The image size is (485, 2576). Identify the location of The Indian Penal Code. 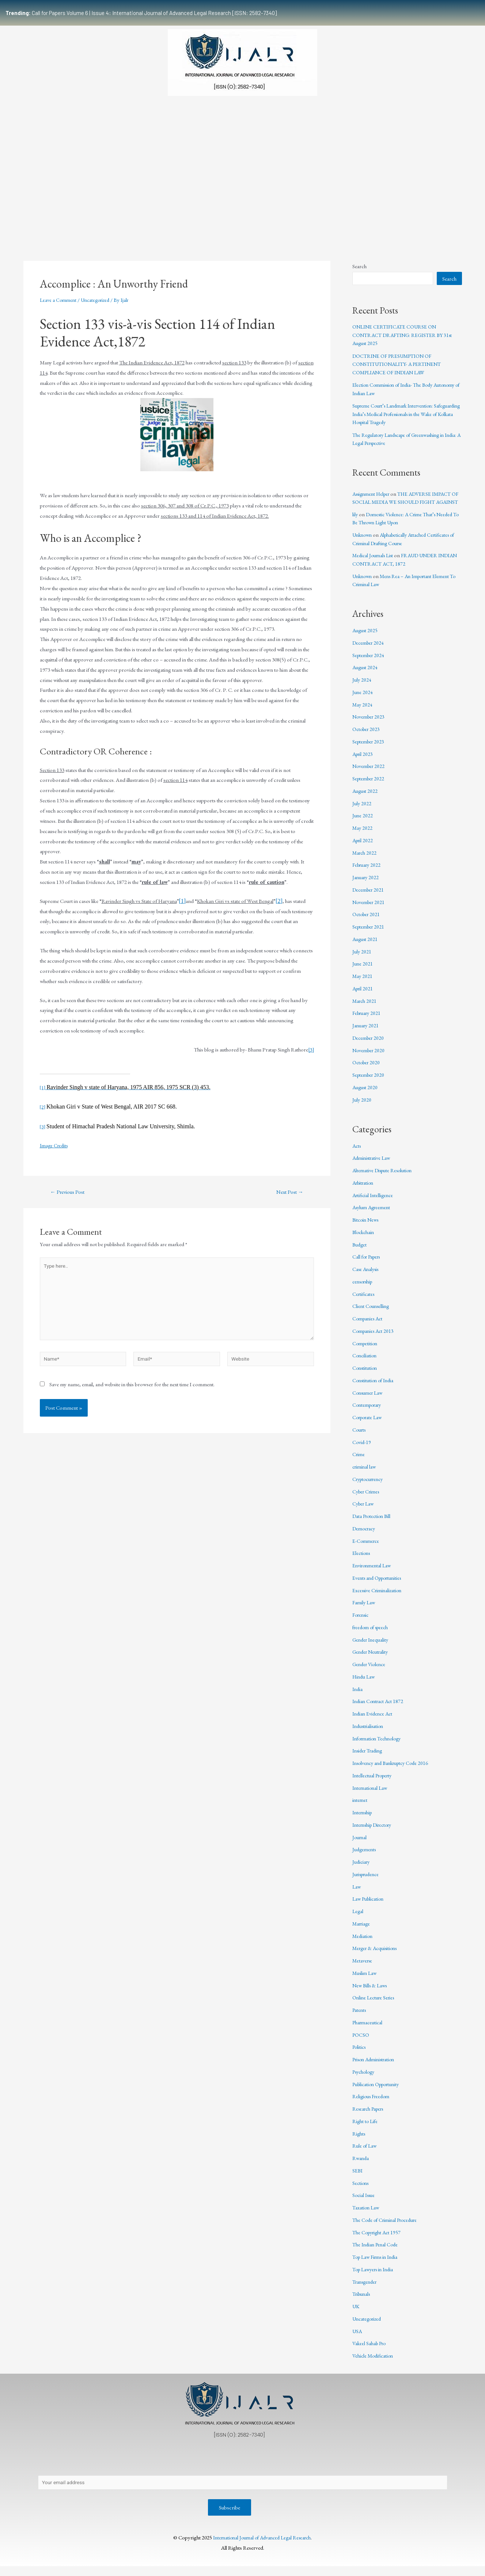
(376, 2252).